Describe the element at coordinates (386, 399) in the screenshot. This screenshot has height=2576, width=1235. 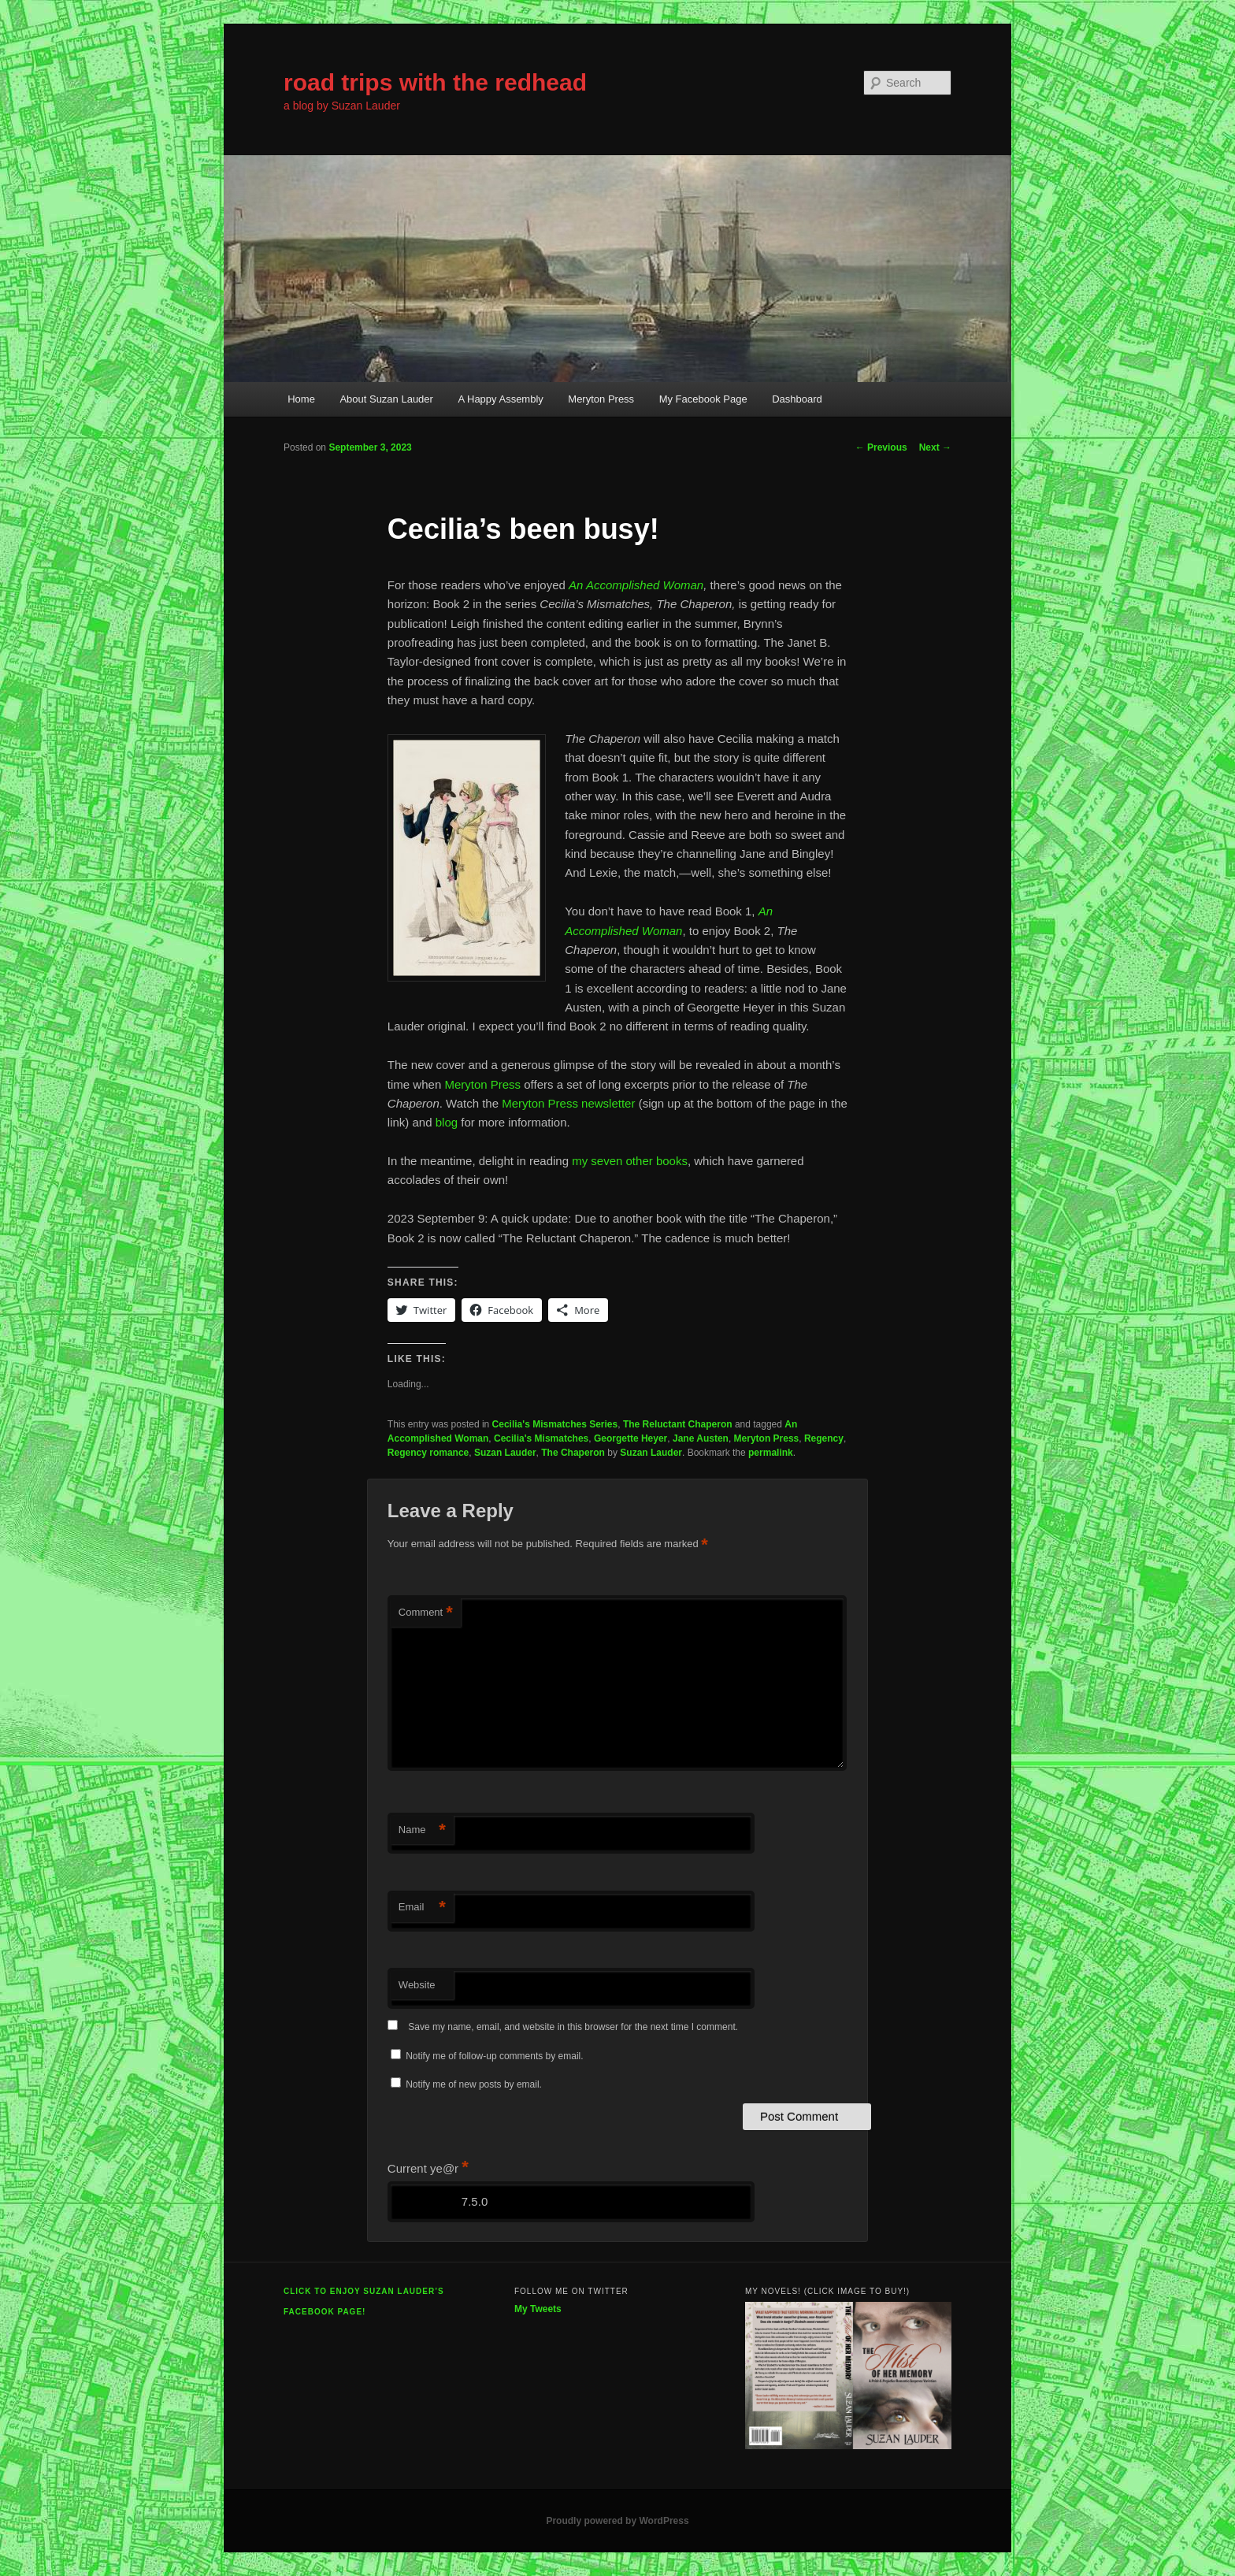
I see `About Suzan Lauder` at that location.